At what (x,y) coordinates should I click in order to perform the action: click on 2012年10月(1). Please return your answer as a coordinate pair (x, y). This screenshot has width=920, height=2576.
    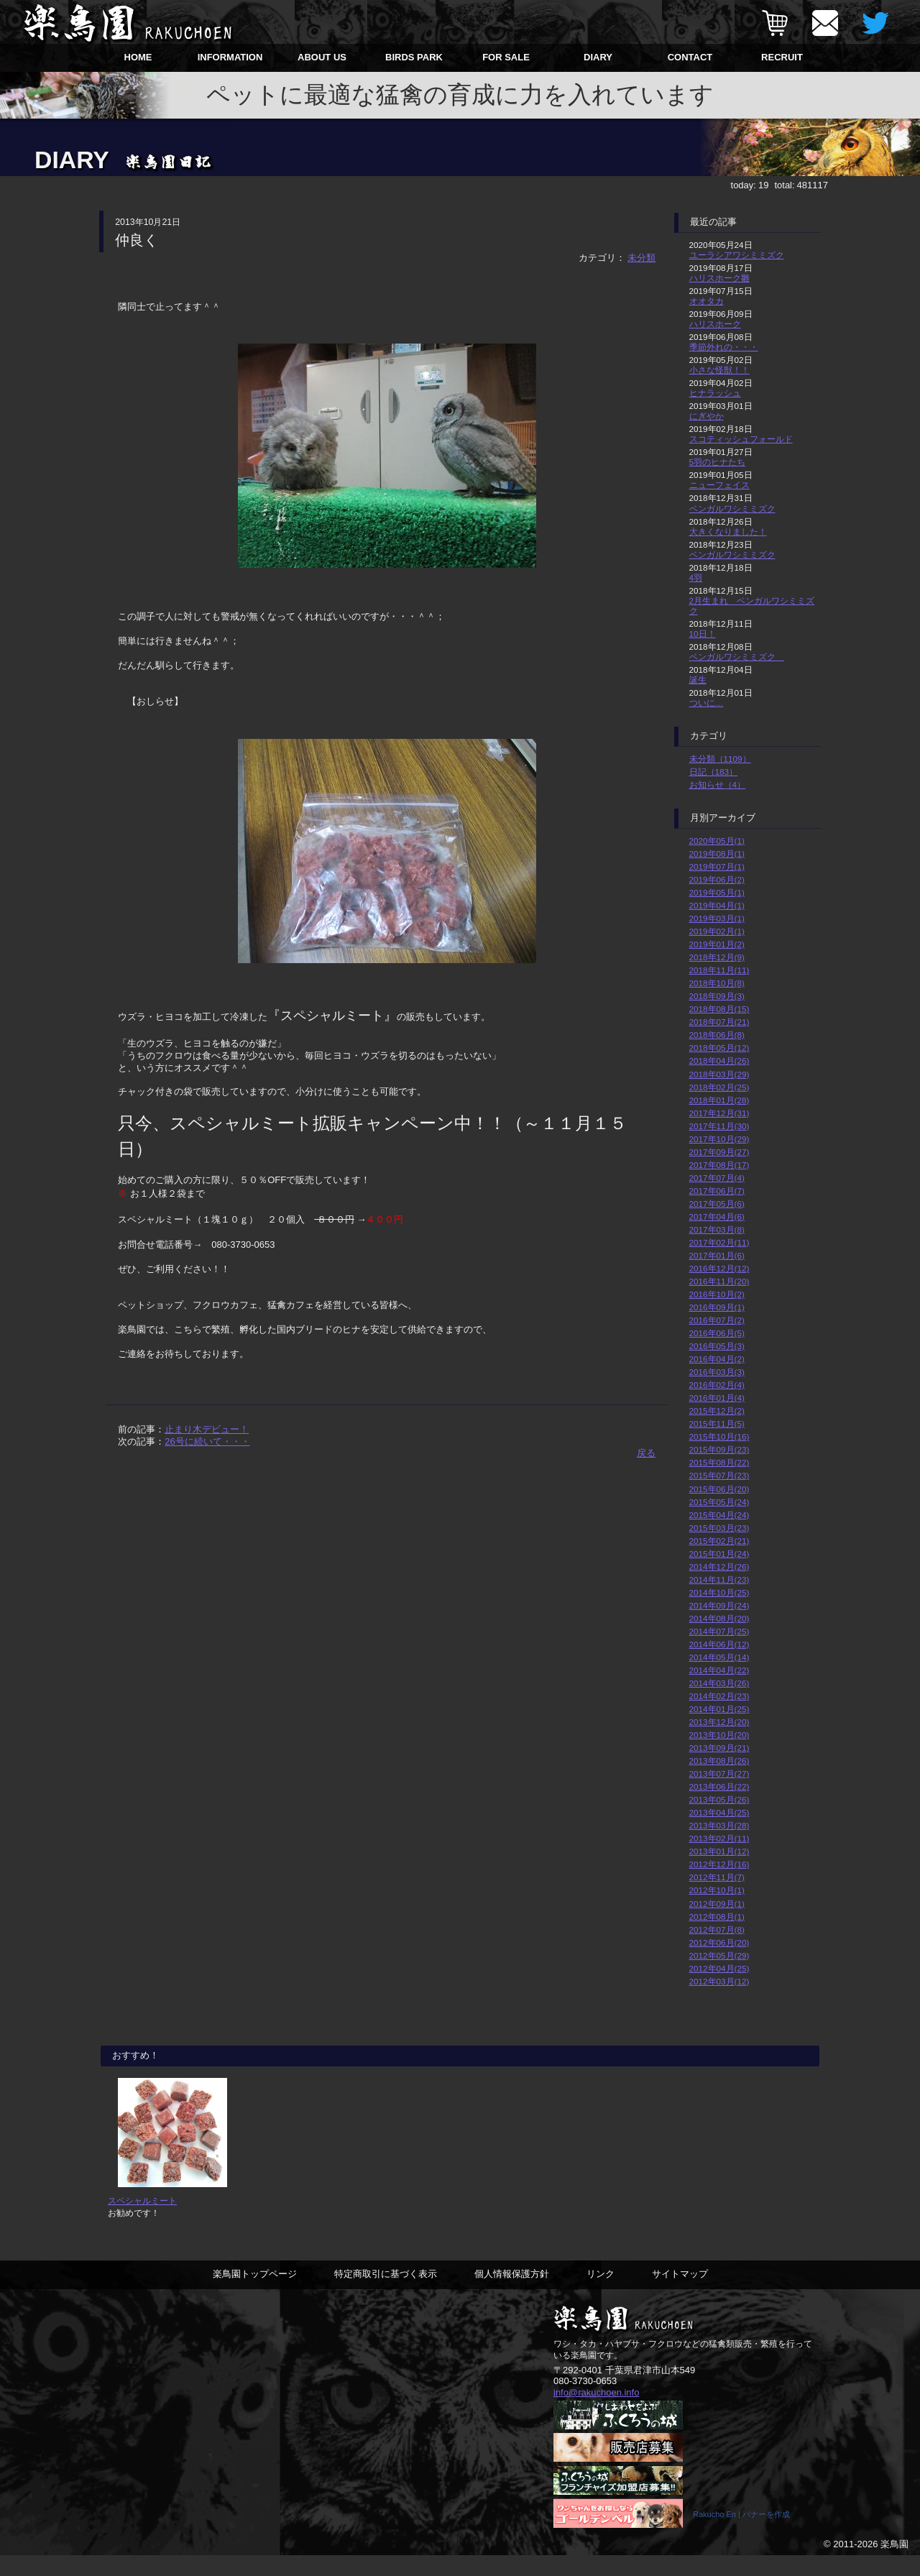
    Looking at the image, I should click on (717, 1890).